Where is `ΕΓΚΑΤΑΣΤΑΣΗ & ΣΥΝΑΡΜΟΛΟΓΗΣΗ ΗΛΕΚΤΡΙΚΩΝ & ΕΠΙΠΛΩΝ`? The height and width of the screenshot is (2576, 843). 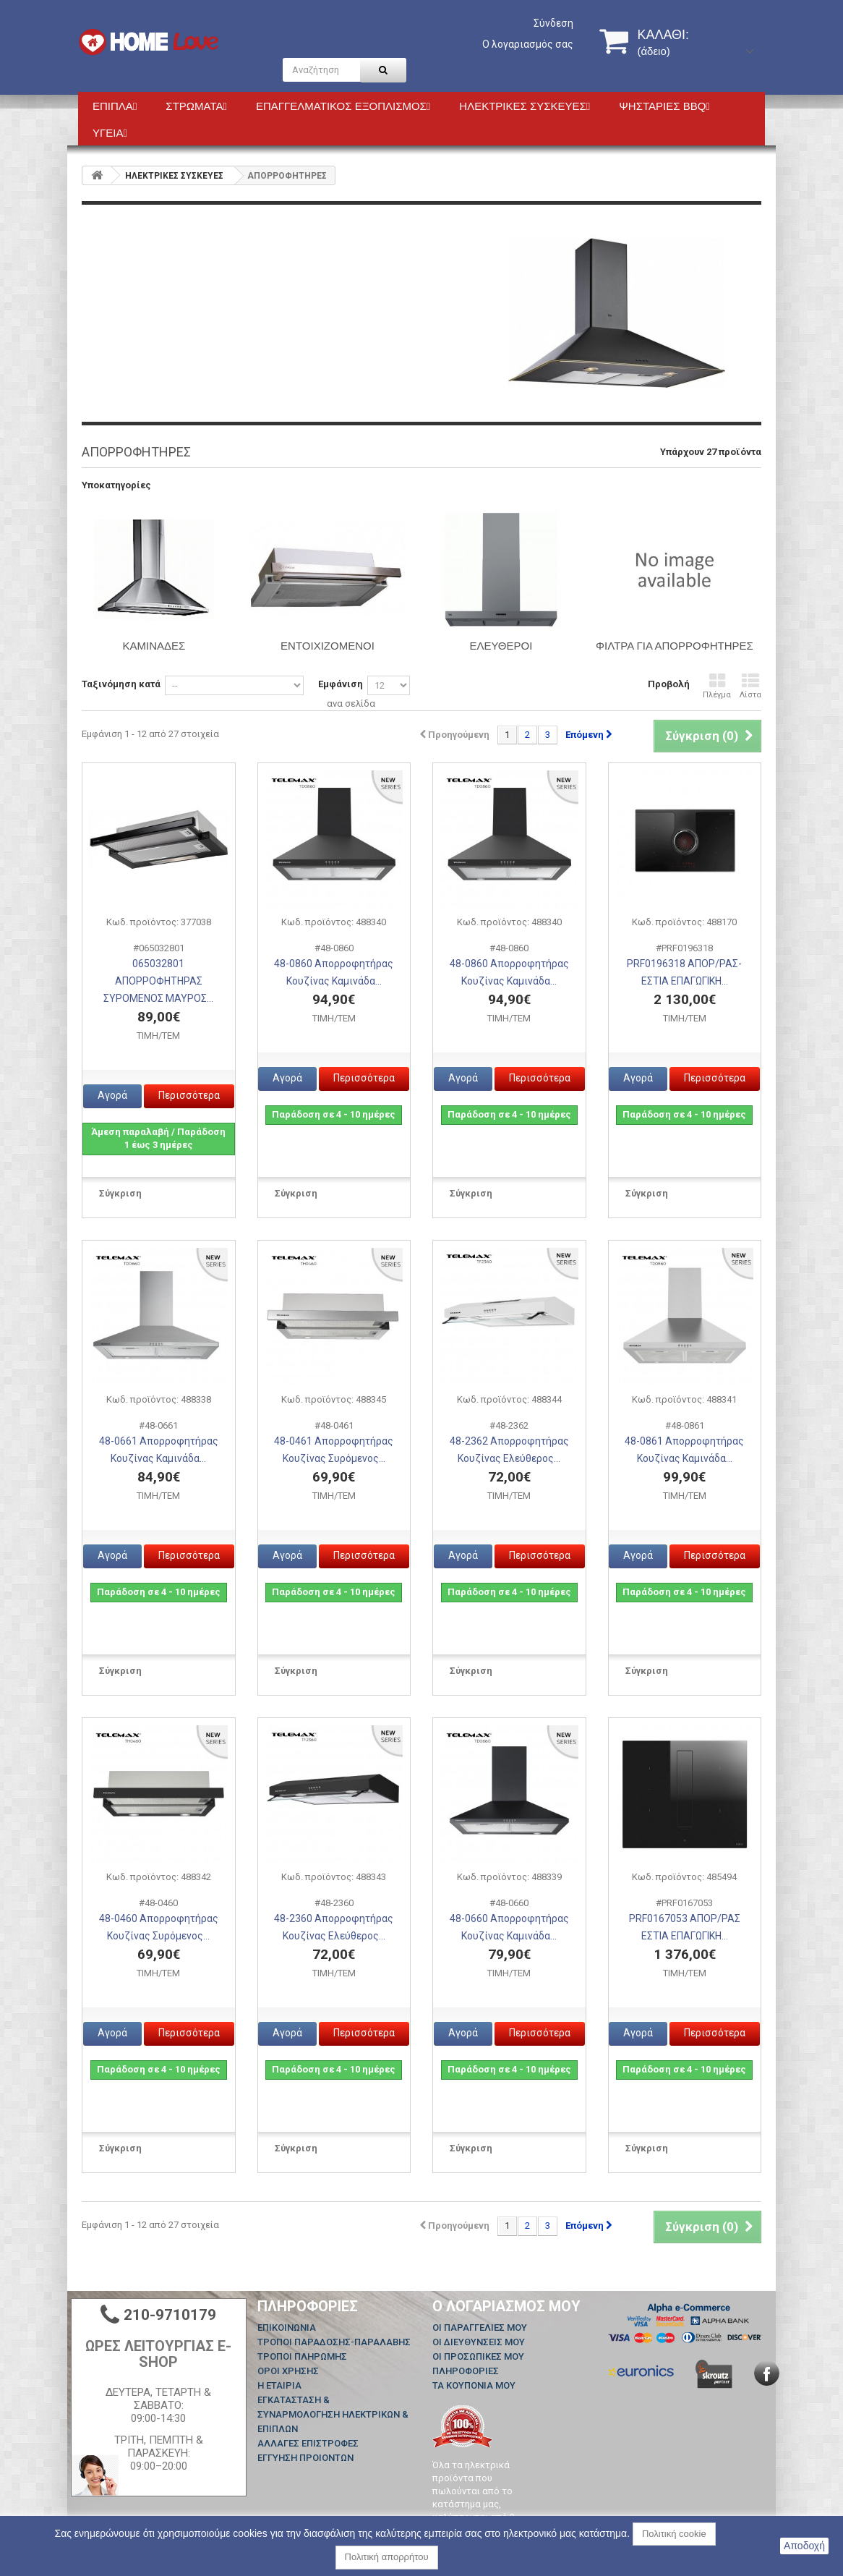
ΕΓΚΑΤΑΣΤΑΣΗ & ΣΥΝΑΡΜΟΛΟΓΗΣΗ ΗΛΕΚΤΡΙΚΩΝ & ΕΠΙΠΛΩΝ is located at coordinates (332, 2414).